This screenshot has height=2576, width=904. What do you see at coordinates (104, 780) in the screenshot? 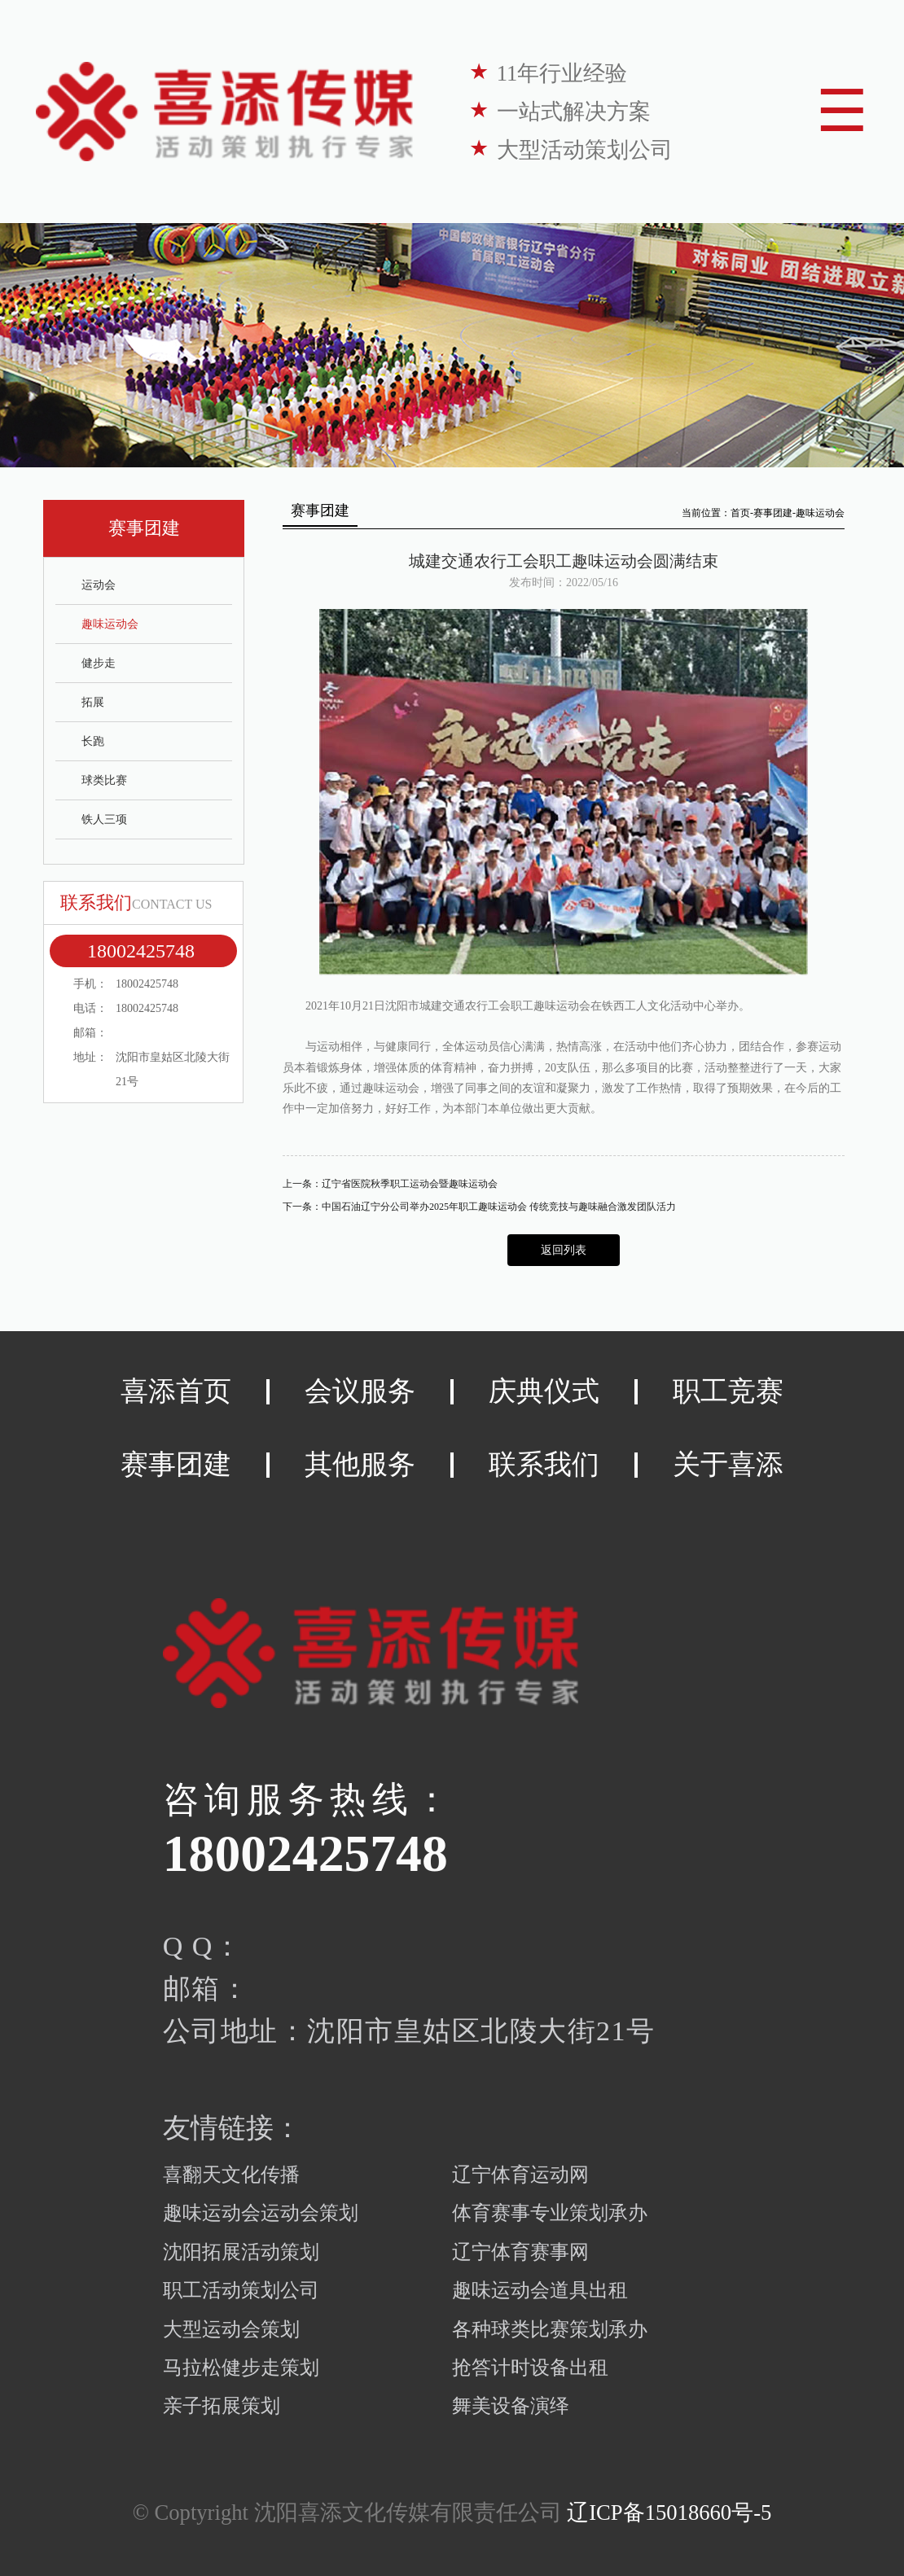
I see `球类比赛` at bounding box center [104, 780].